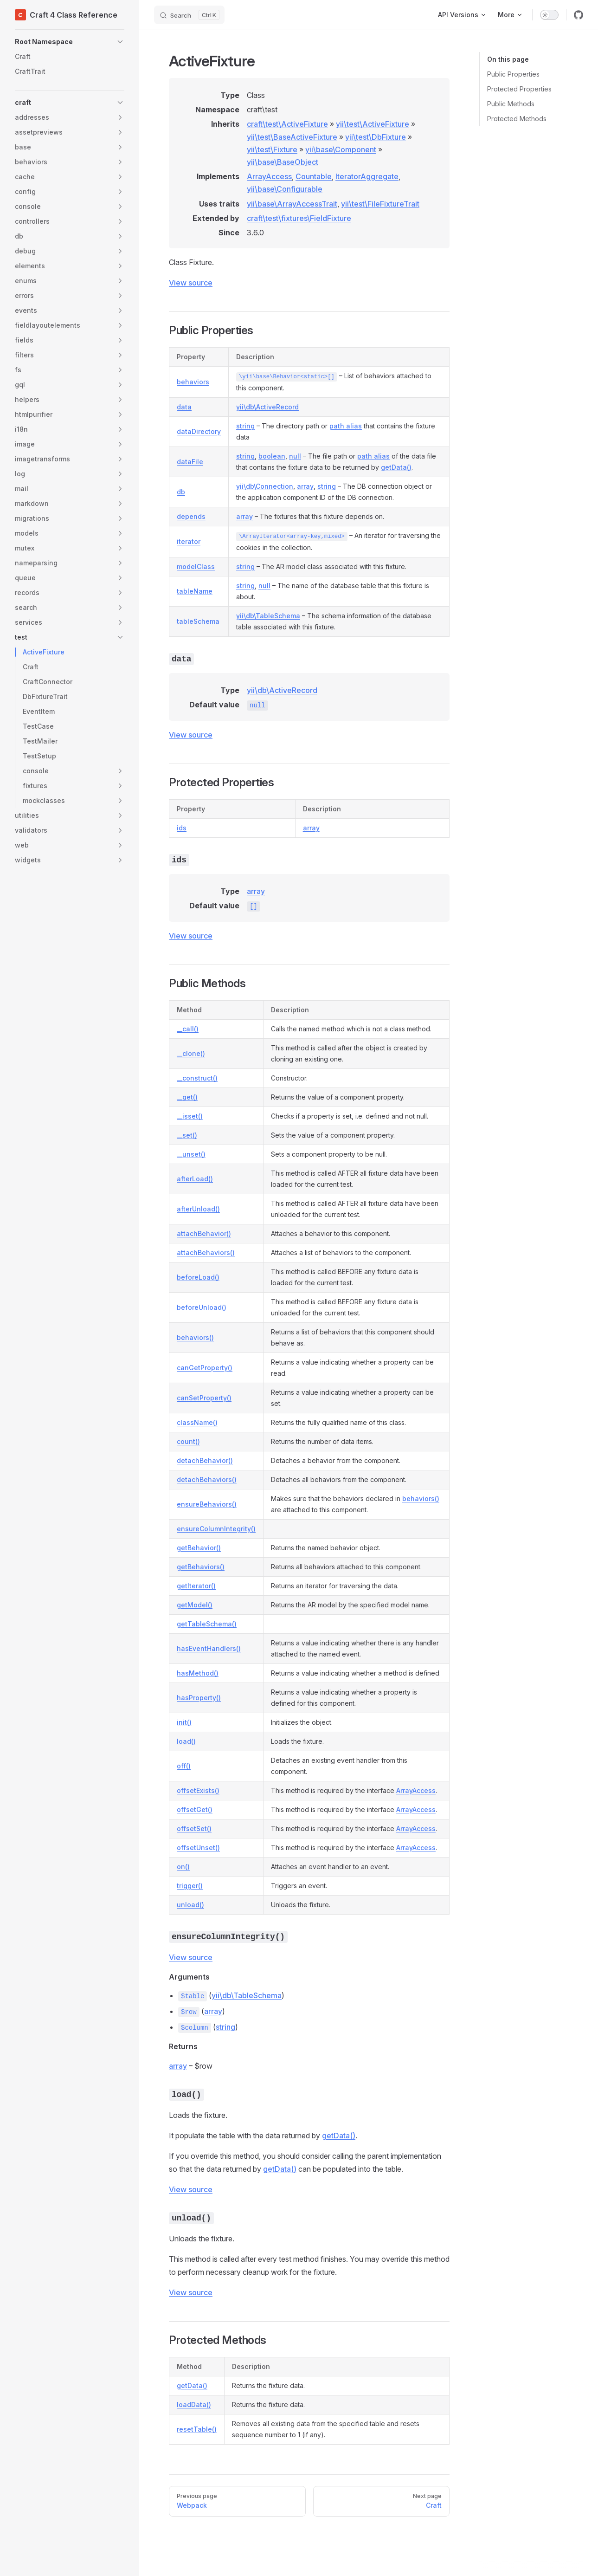 The height and width of the screenshot is (2576, 598). Describe the element at coordinates (517, 119) in the screenshot. I see `Protected Methods` at that location.